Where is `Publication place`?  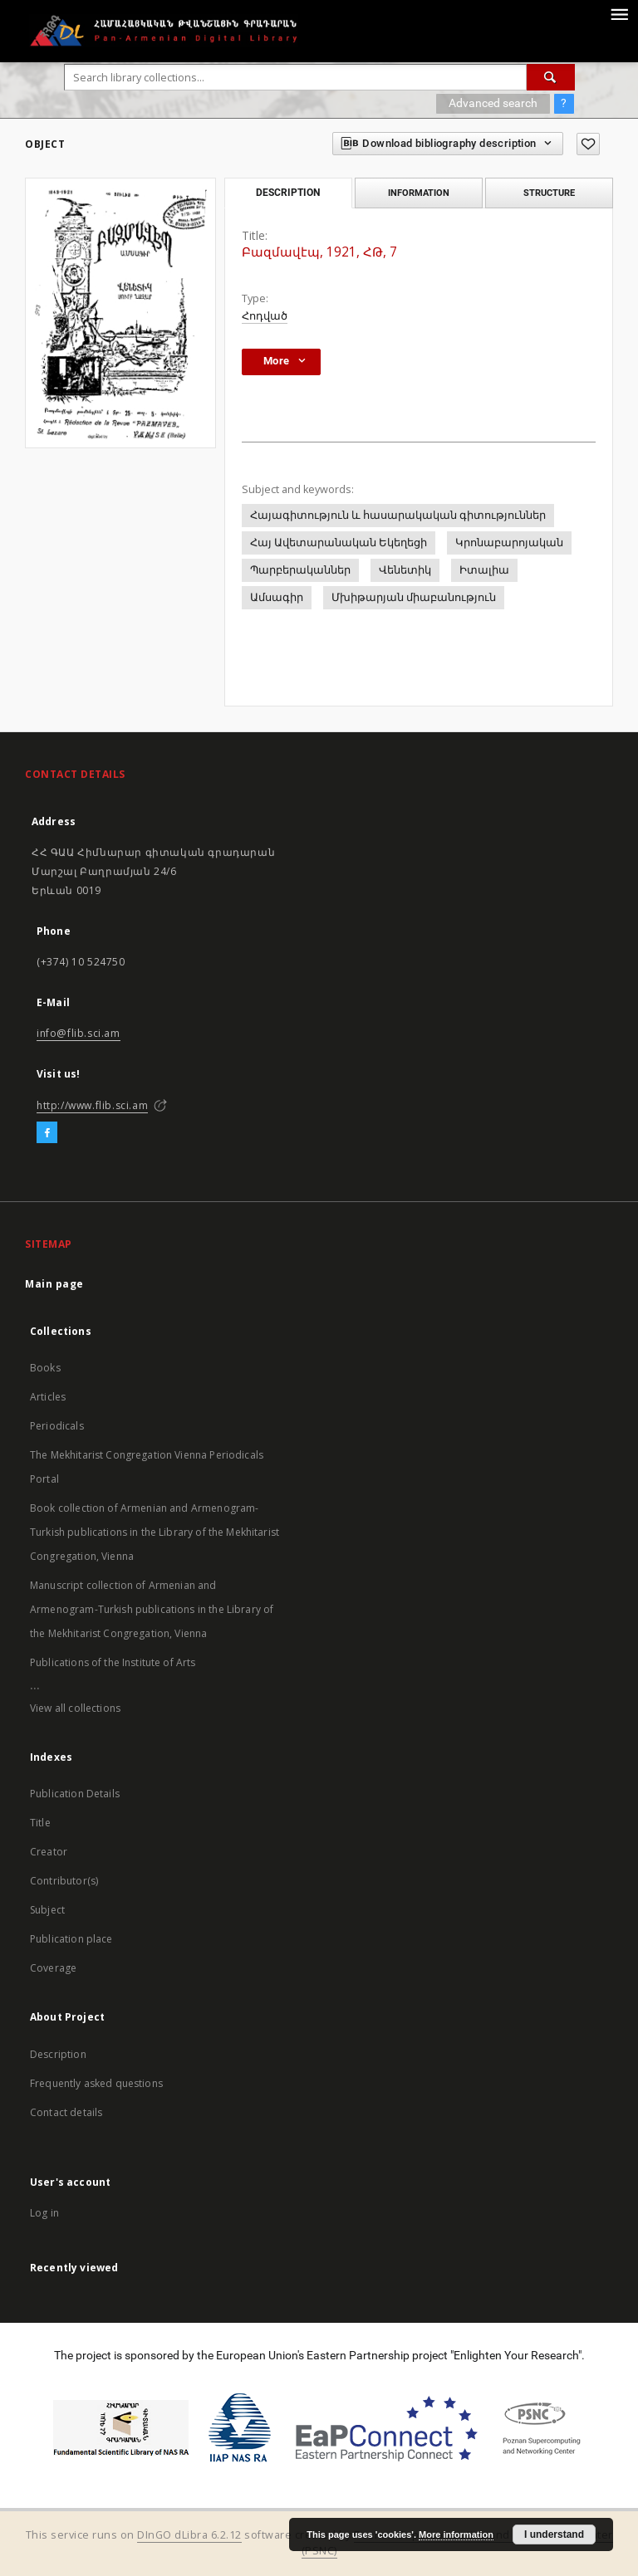
Publication place is located at coordinates (71, 1939).